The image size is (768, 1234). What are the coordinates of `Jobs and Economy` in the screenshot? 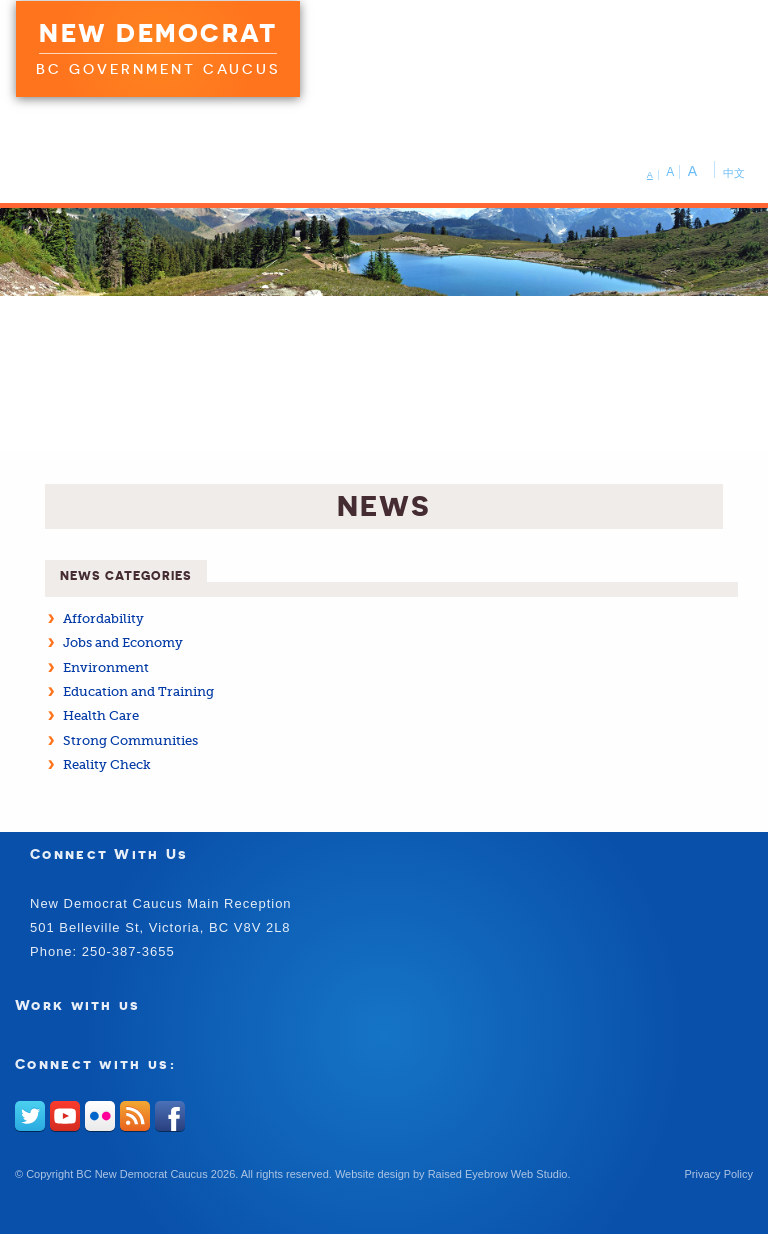 It's located at (123, 642).